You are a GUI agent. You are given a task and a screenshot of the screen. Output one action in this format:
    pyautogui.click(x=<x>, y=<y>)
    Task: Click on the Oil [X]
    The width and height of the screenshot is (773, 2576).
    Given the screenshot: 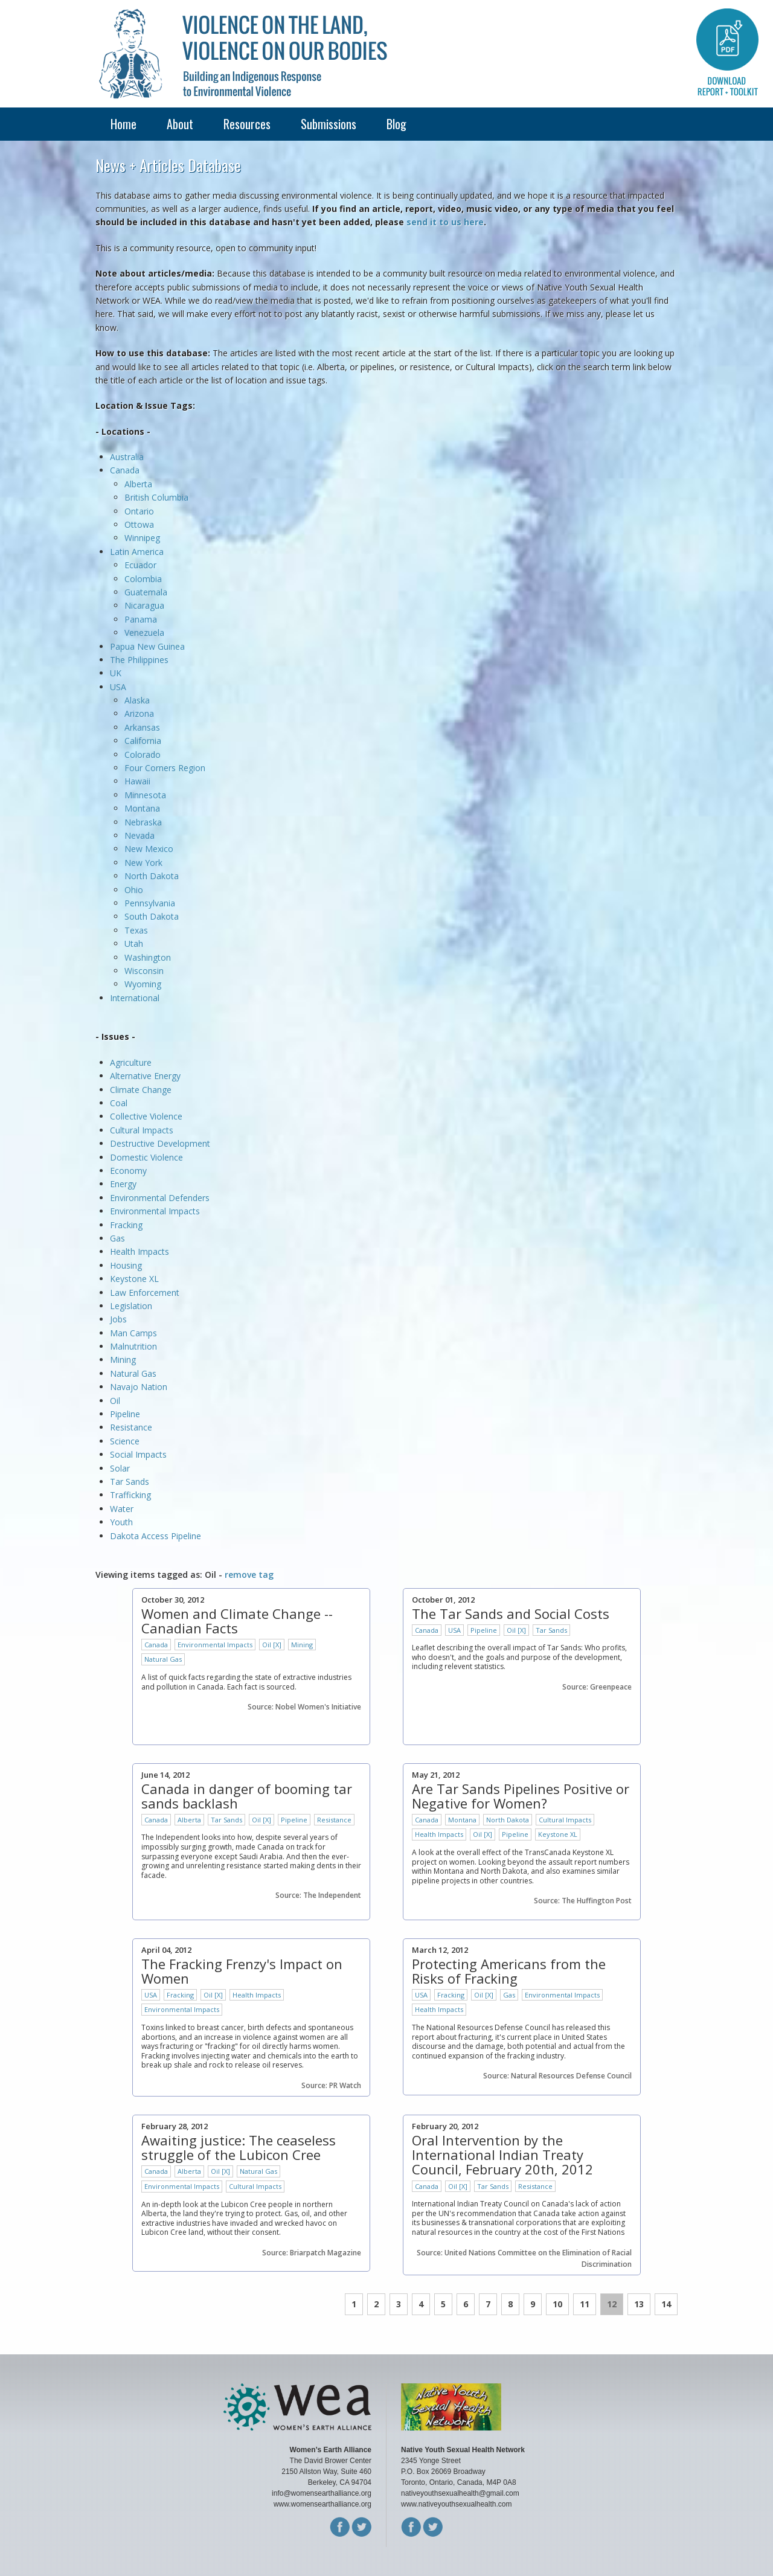 What is the action you would take?
    pyautogui.click(x=271, y=1644)
    